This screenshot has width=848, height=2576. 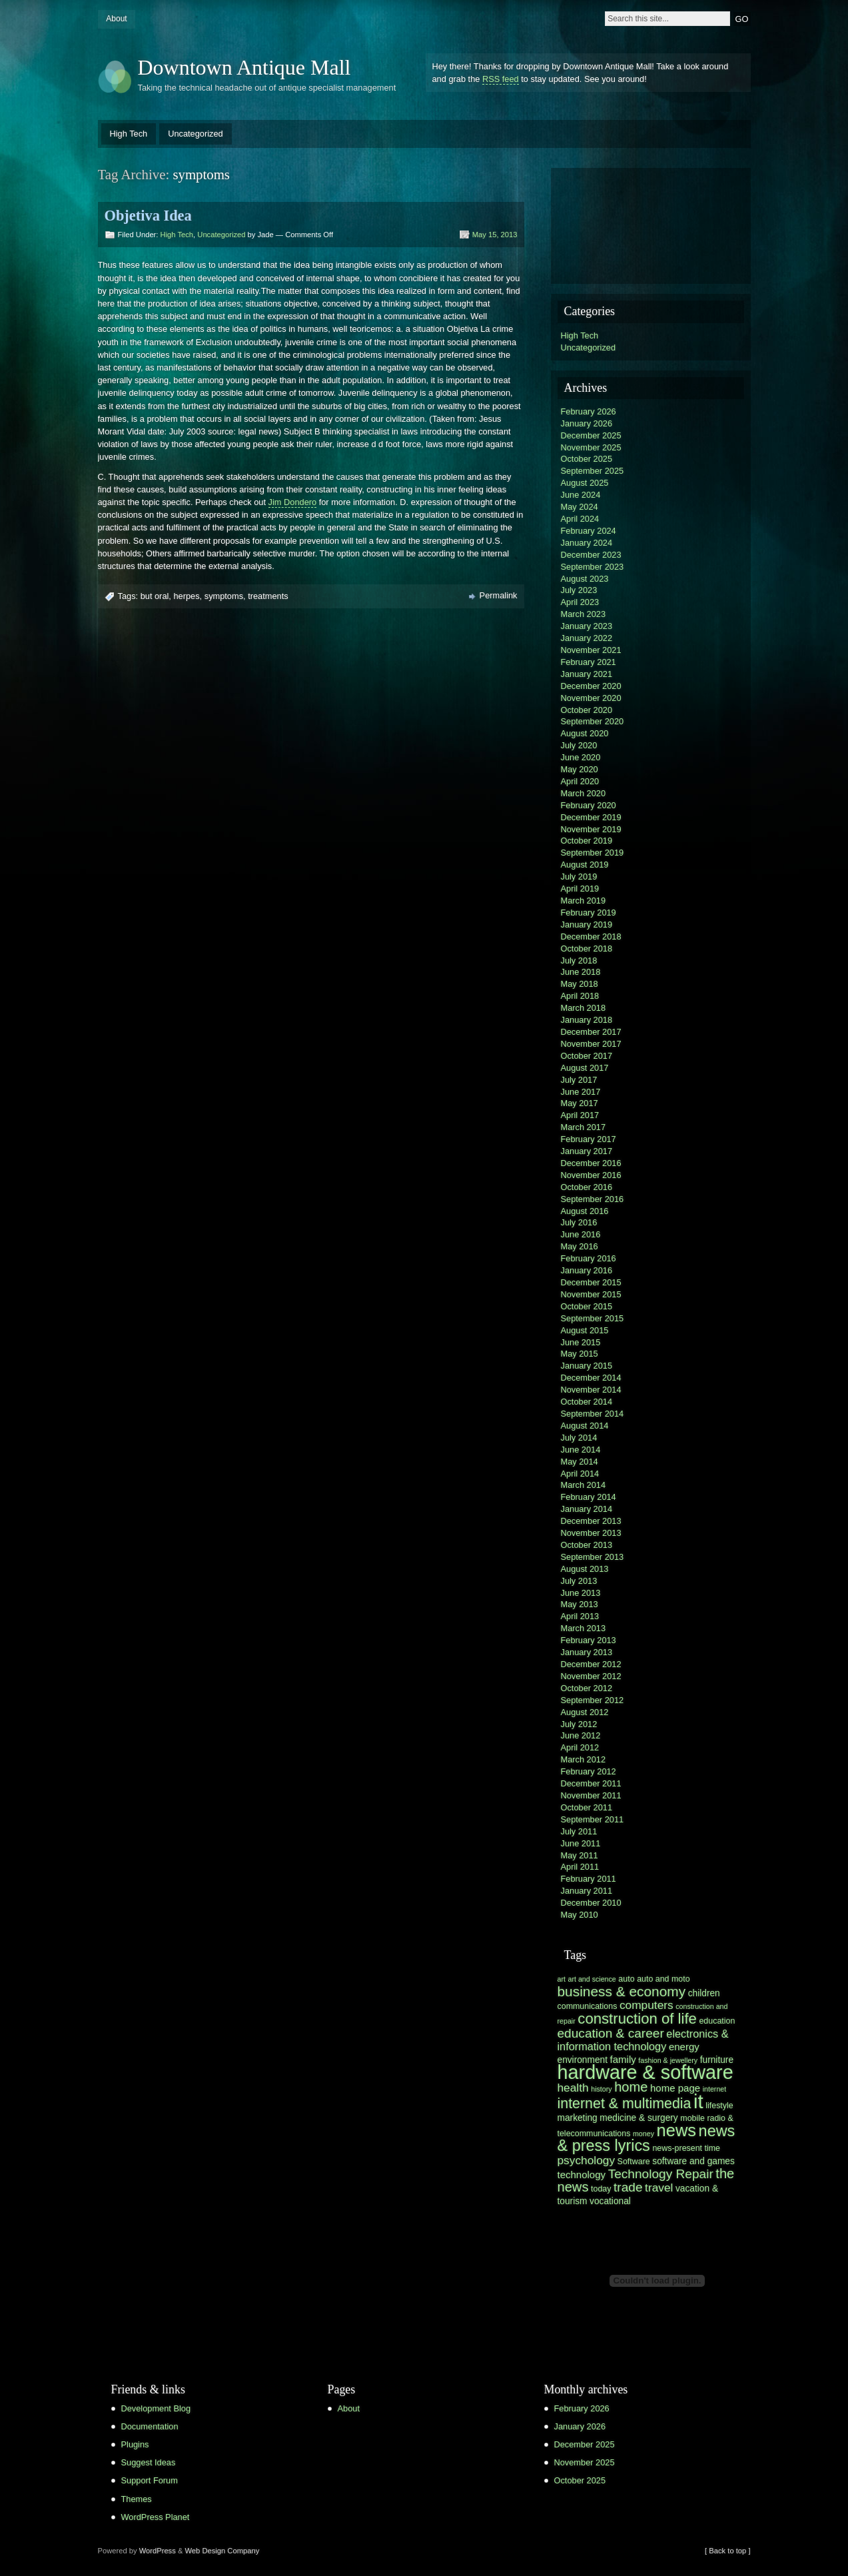 What do you see at coordinates (588, 1497) in the screenshot?
I see `February 2014` at bounding box center [588, 1497].